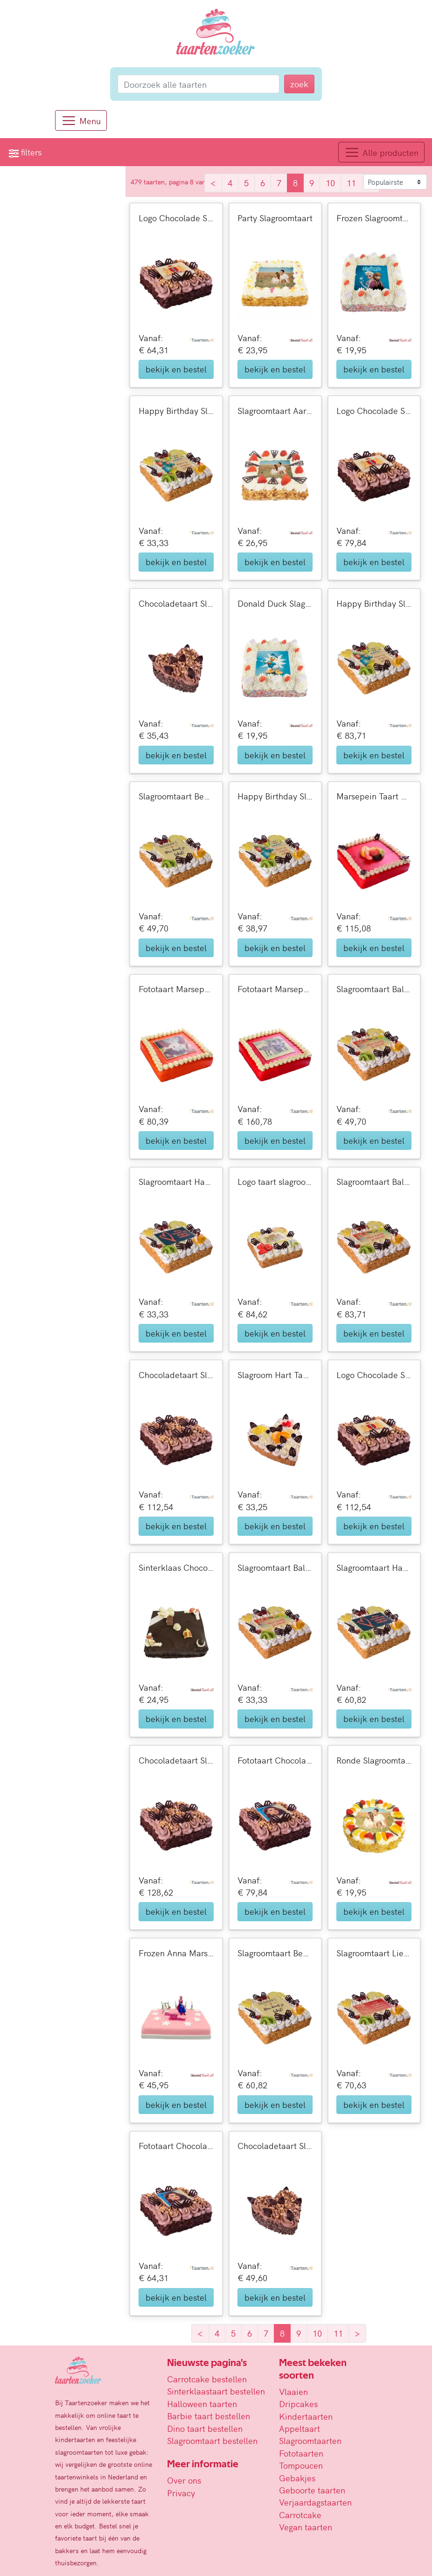 Image resolution: width=432 pixels, height=2576 pixels. I want to click on Privacy, so click(181, 2493).